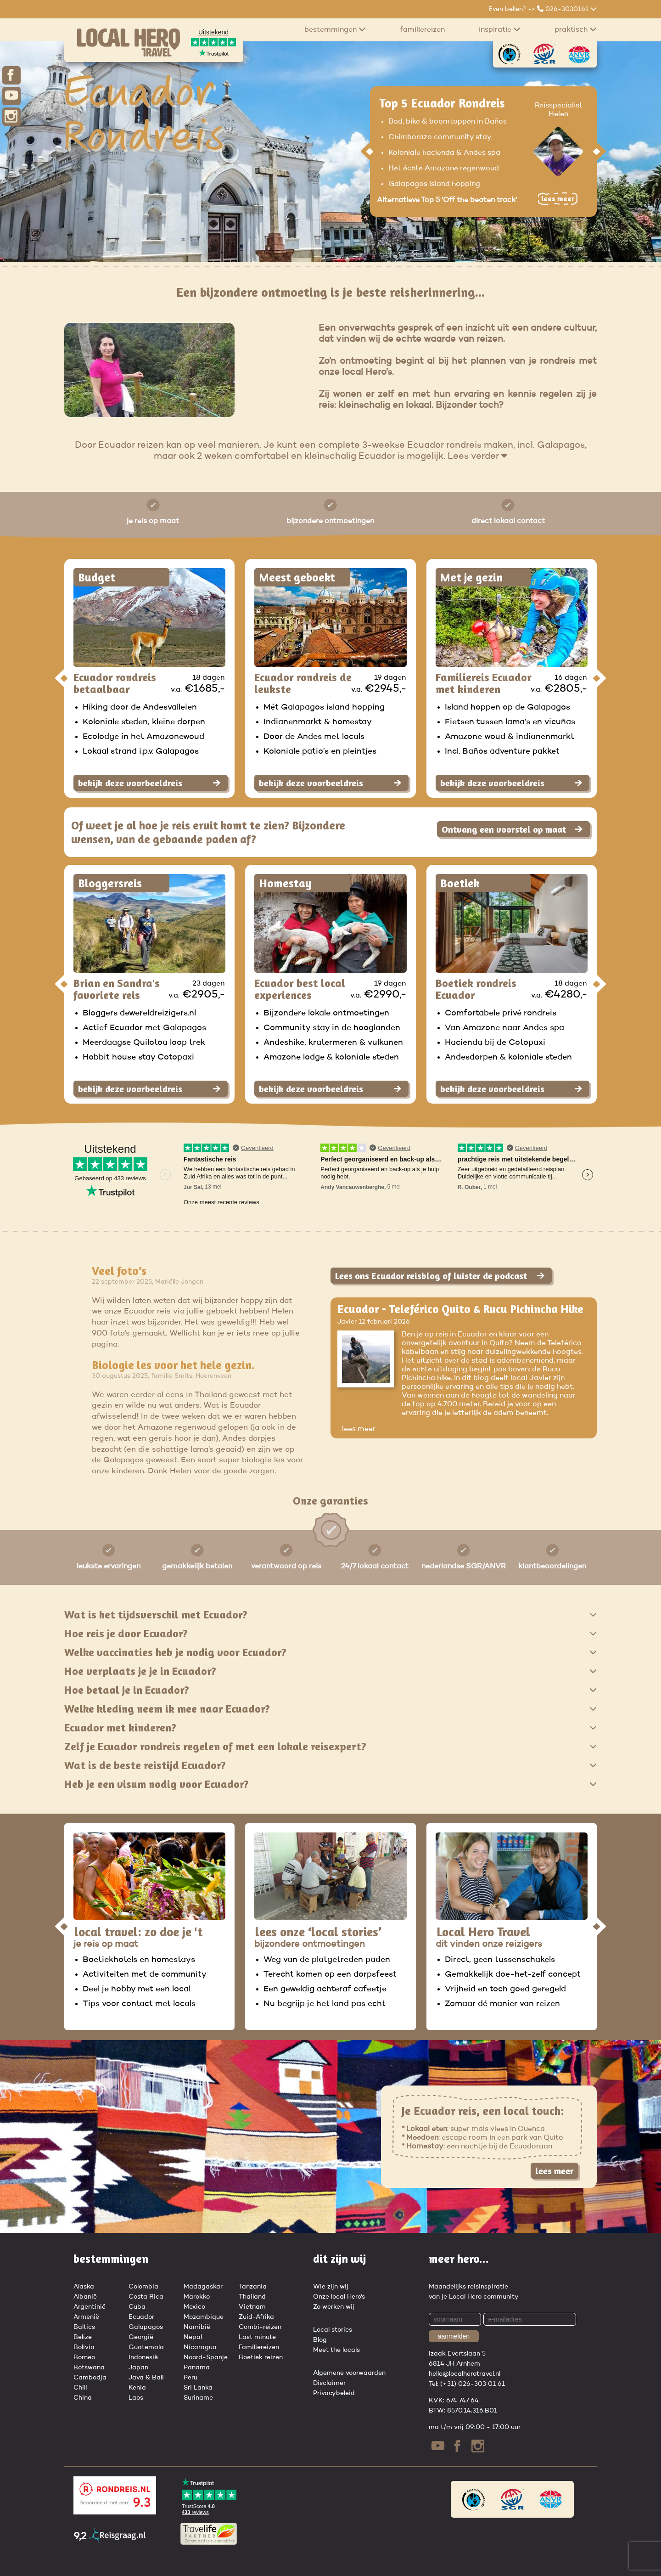 This screenshot has height=2576, width=661. Describe the element at coordinates (143, 2286) in the screenshot. I see `Colombia` at that location.